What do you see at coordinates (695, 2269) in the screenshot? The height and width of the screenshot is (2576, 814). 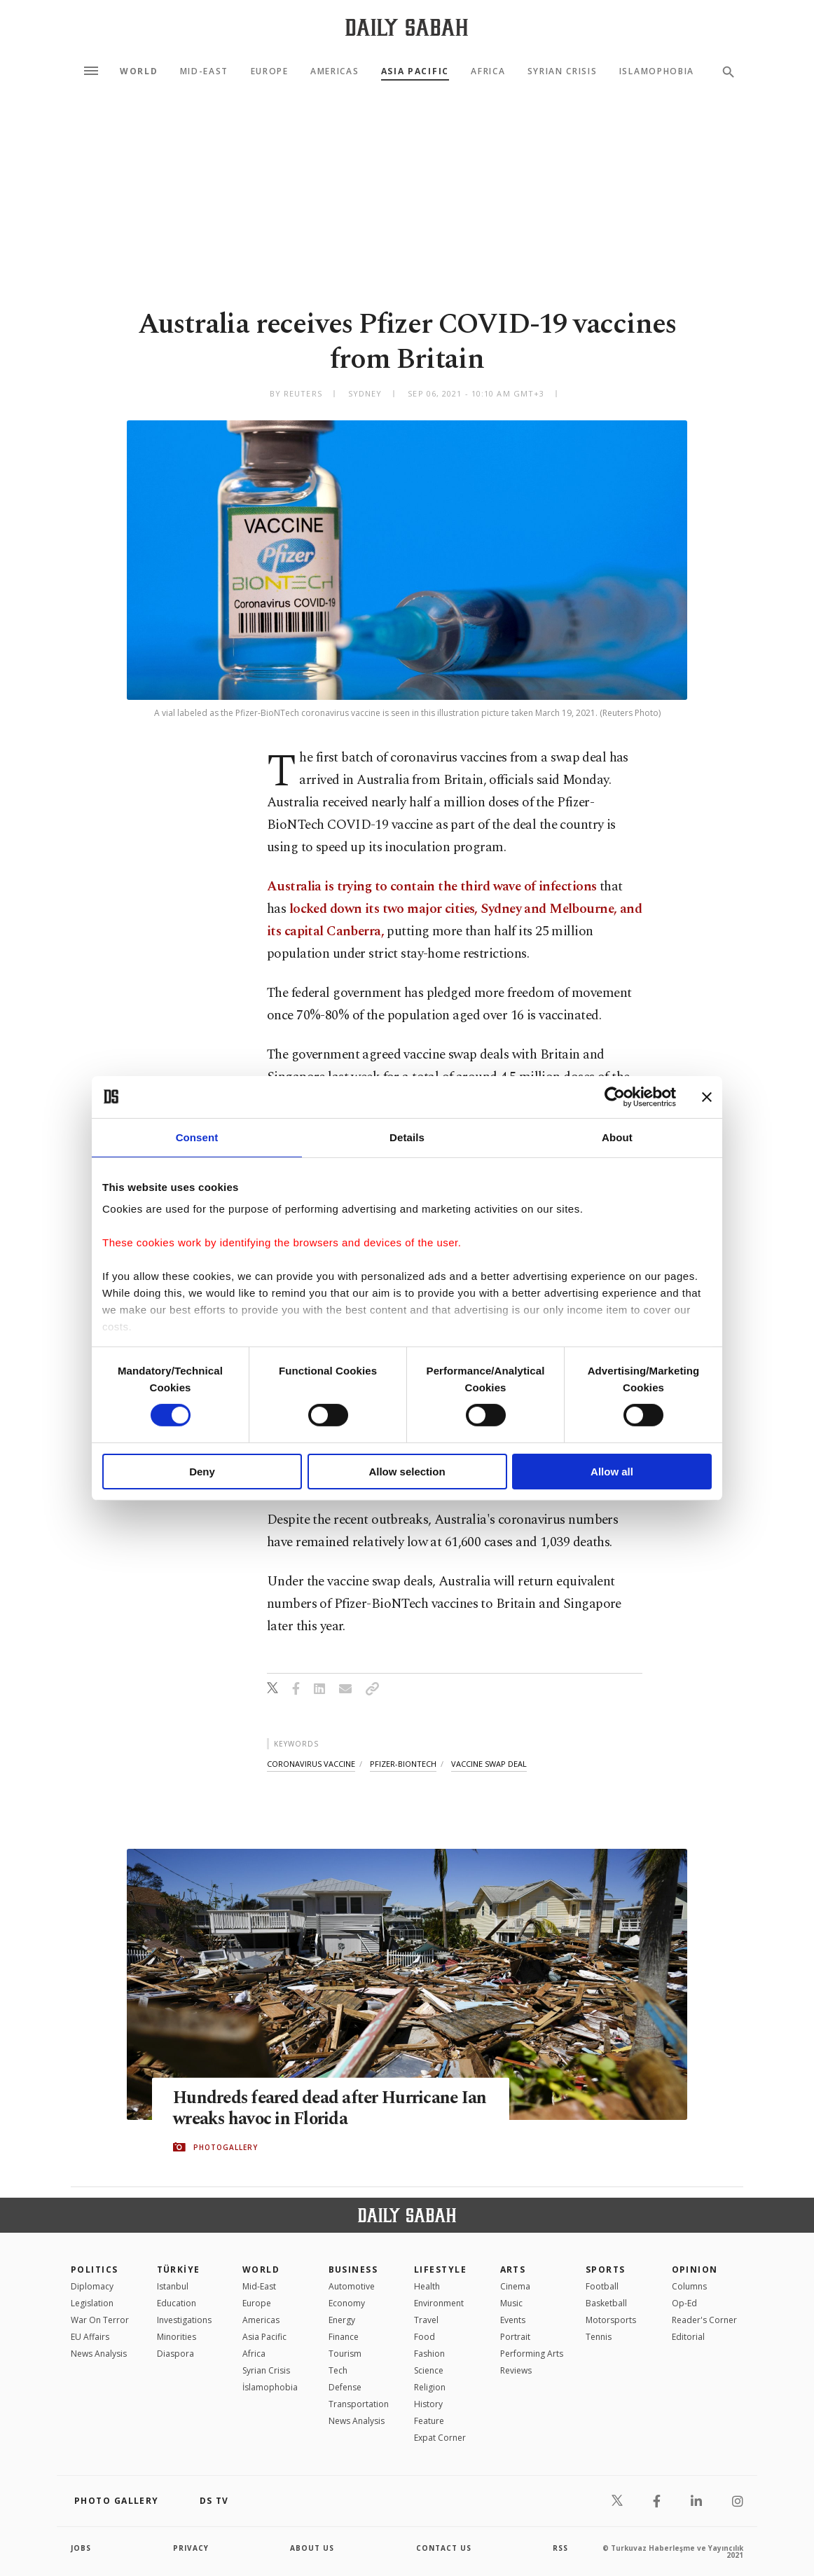 I see `Opinion` at bounding box center [695, 2269].